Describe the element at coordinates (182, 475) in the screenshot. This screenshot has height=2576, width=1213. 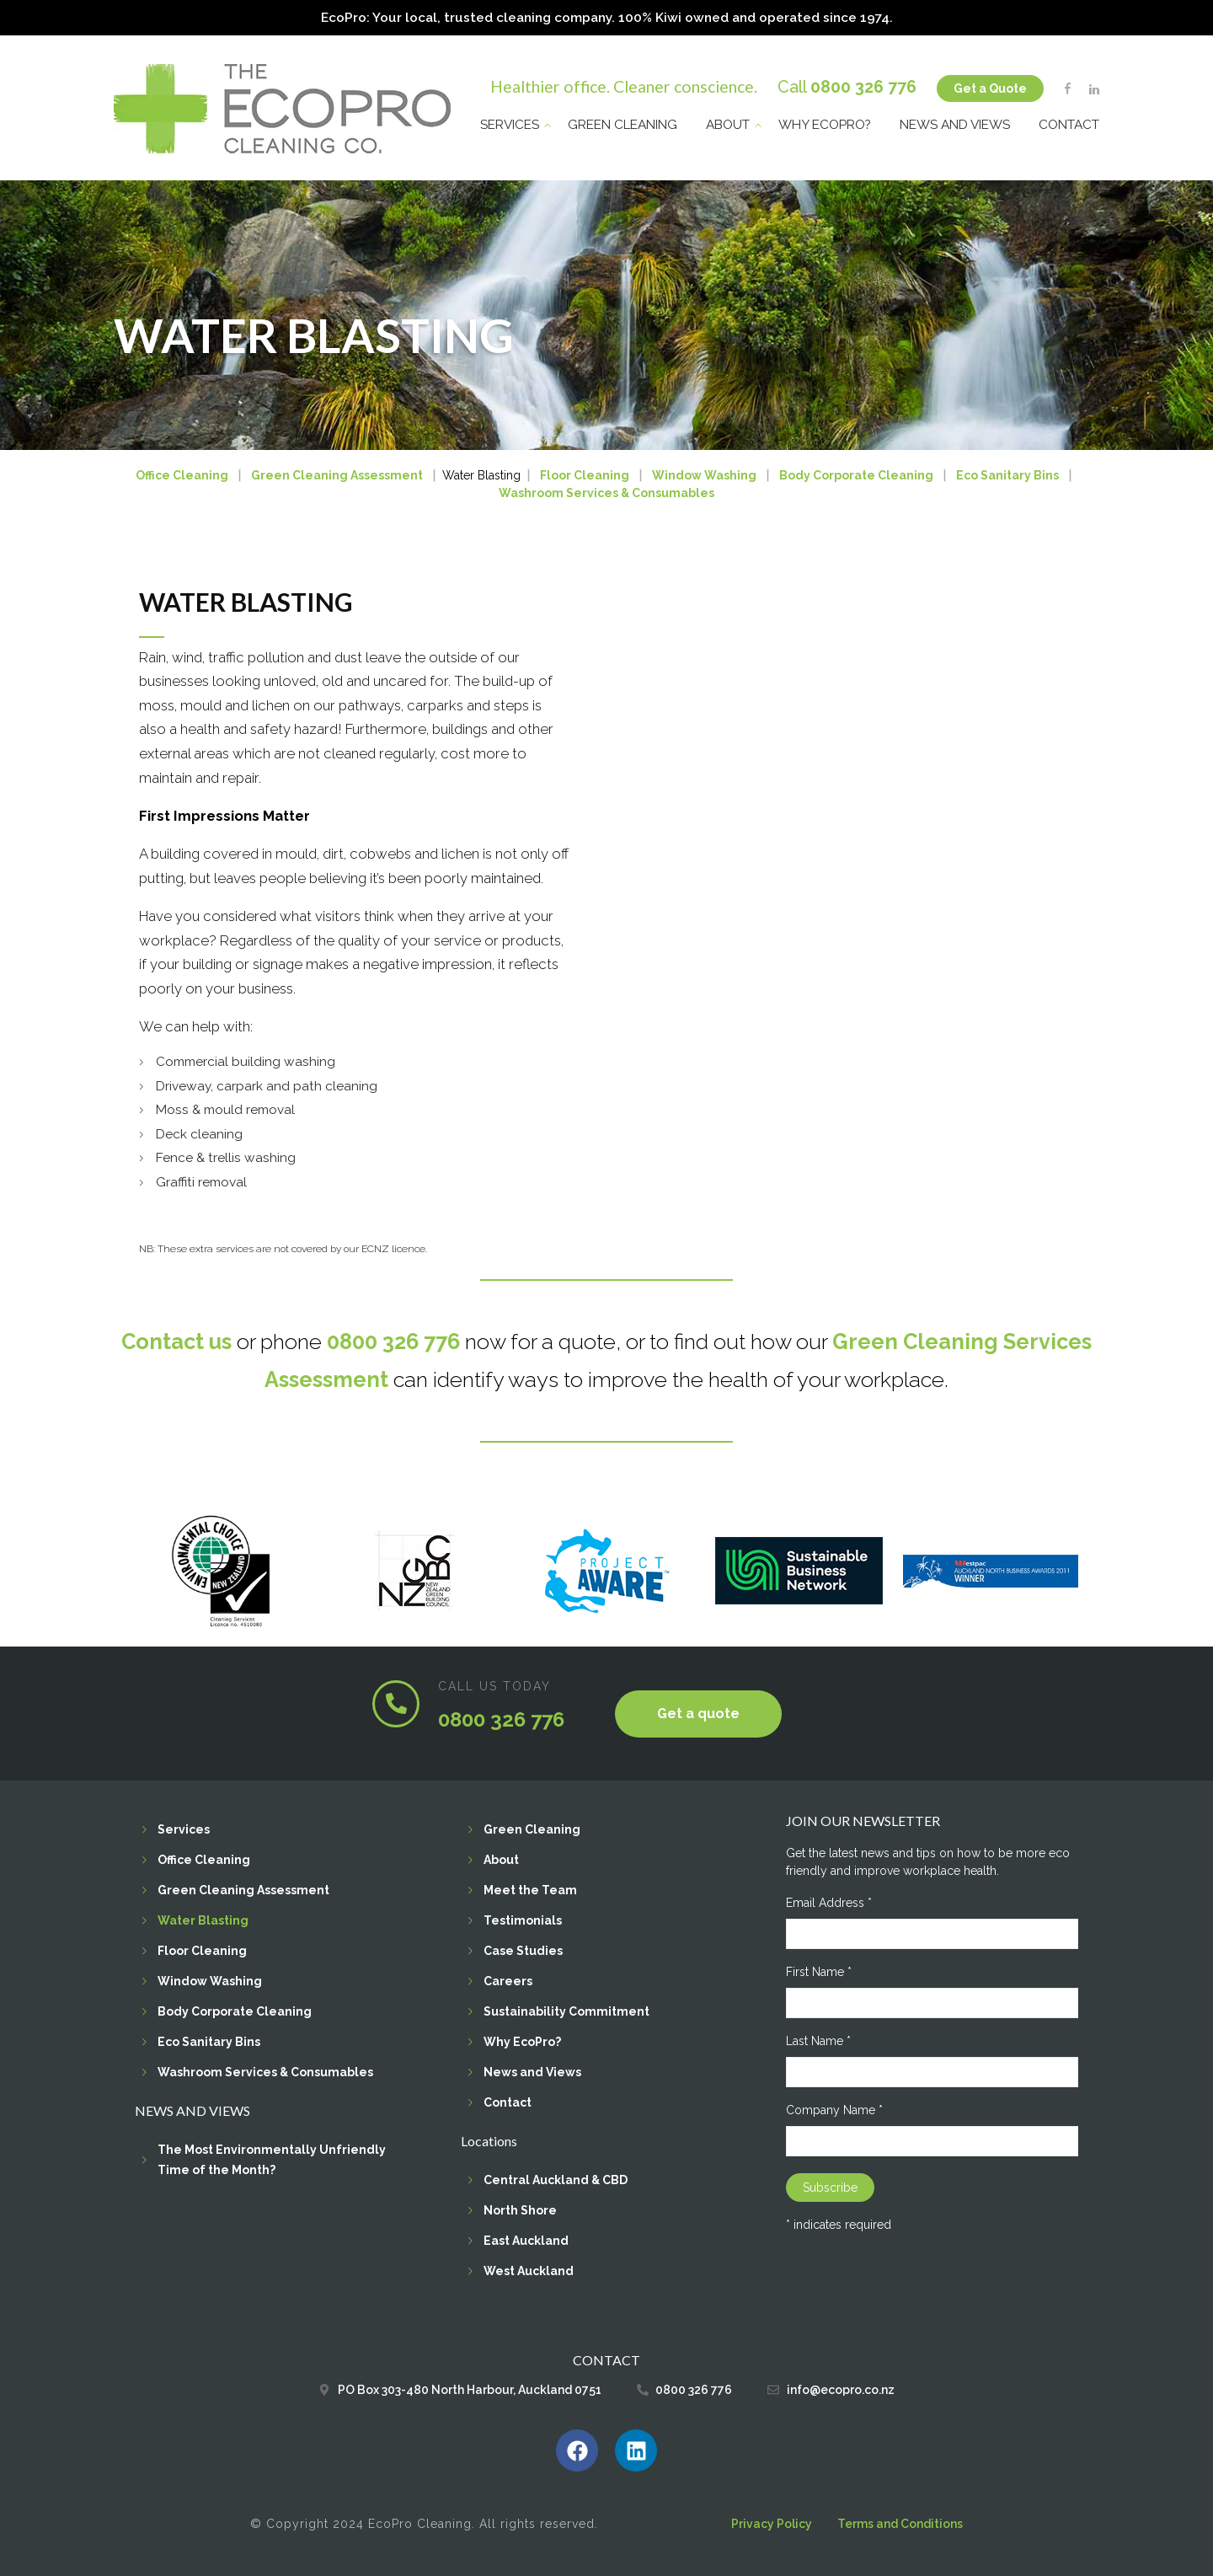
I see `Office Cleaning` at that location.